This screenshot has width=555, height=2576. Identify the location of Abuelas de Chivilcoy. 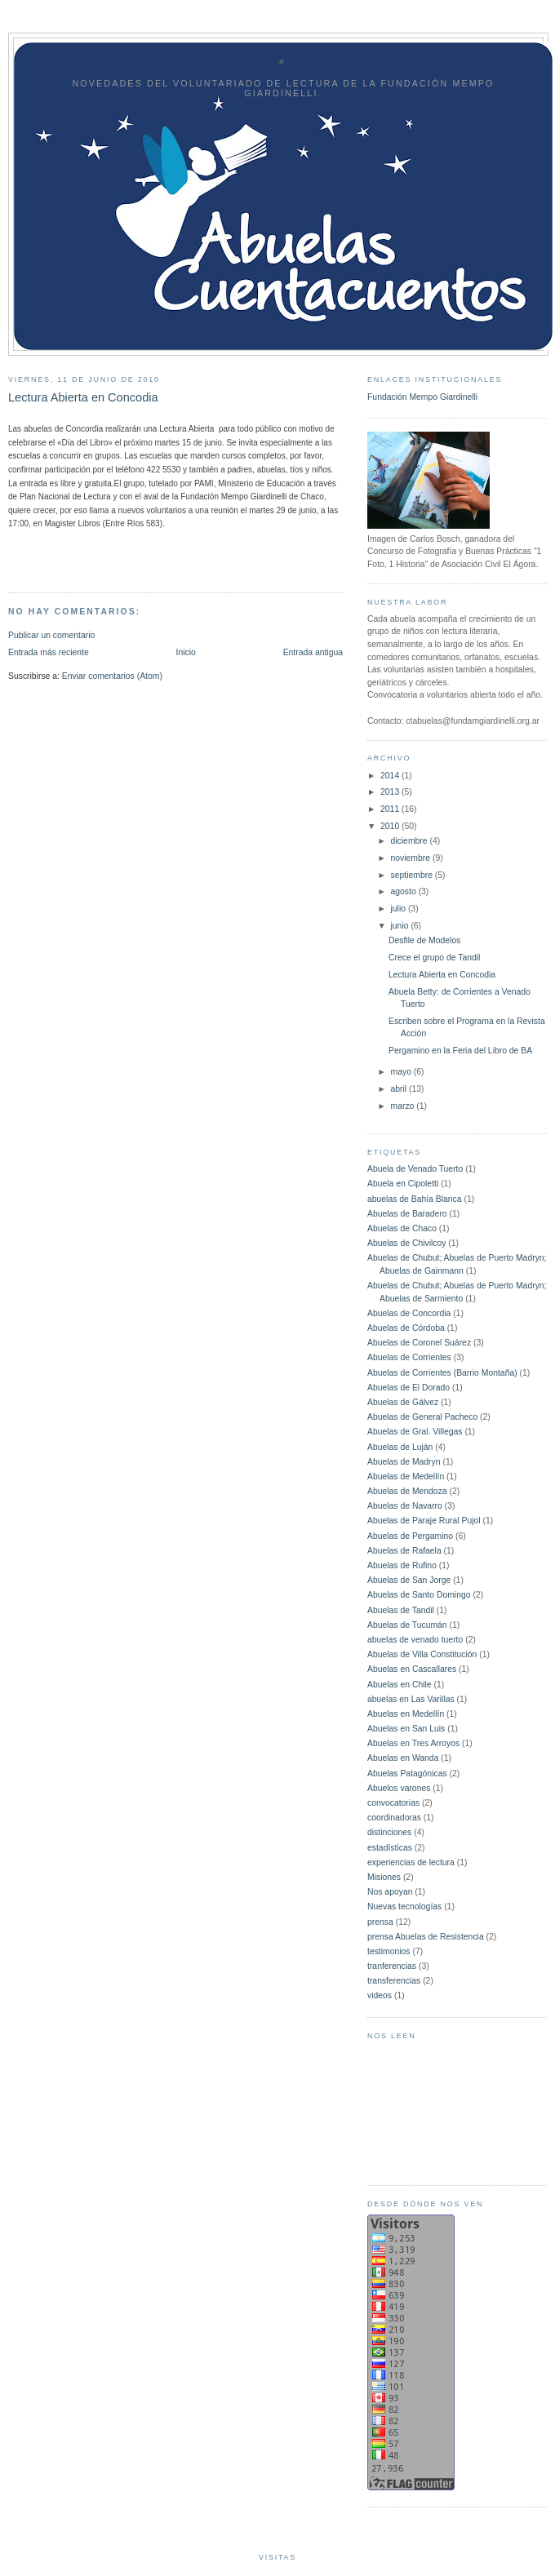
(406, 1243).